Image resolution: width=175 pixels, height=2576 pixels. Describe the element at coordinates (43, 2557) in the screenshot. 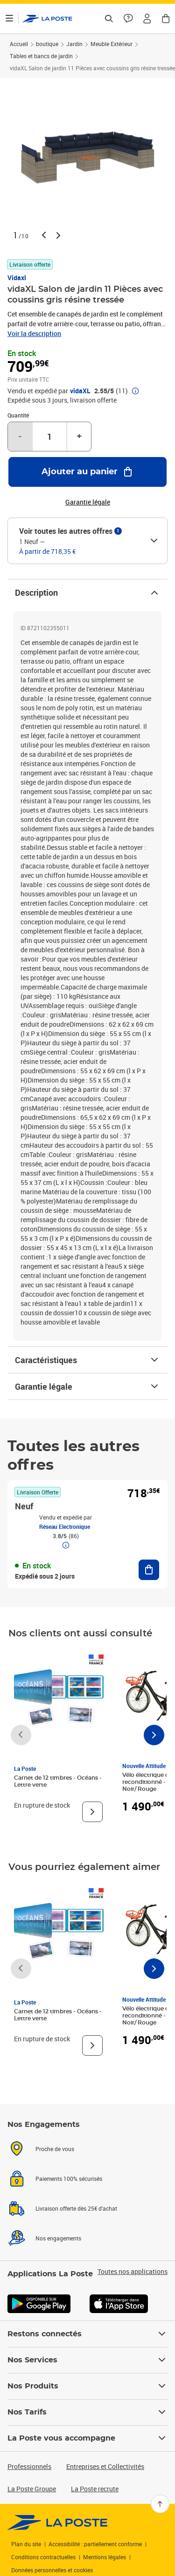

I see `Conditions contractuelles` at that location.